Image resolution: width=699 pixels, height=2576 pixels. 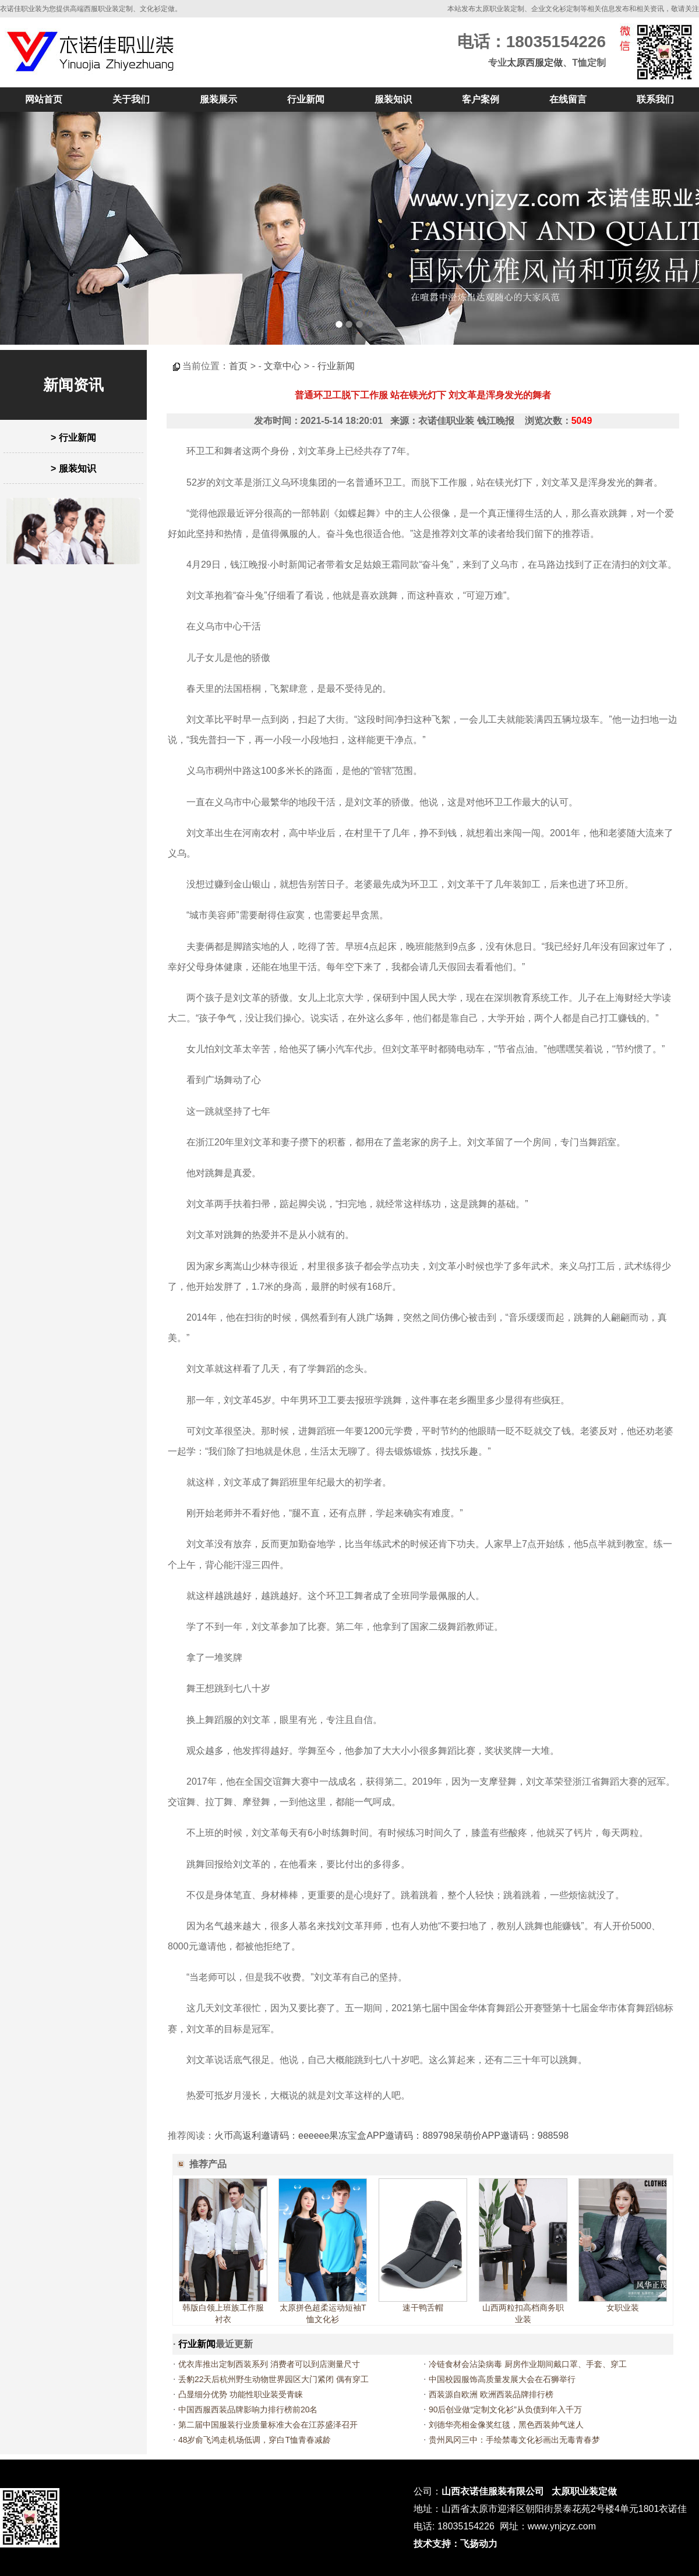 What do you see at coordinates (73, 438) in the screenshot?
I see `> 行业新闻` at bounding box center [73, 438].